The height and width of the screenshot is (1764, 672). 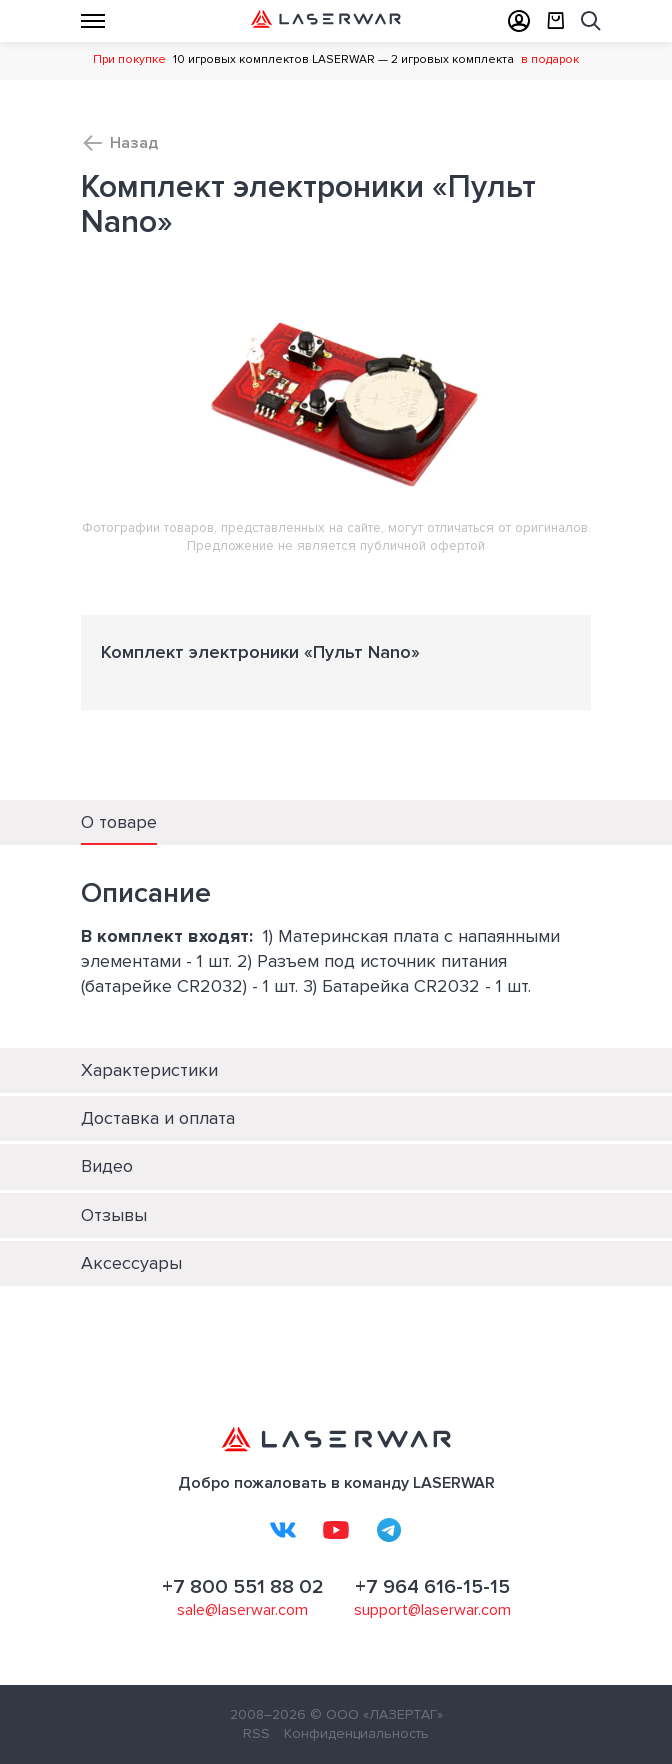 What do you see at coordinates (432, 1587) in the screenshot?
I see `+7 964 616-15-15` at bounding box center [432, 1587].